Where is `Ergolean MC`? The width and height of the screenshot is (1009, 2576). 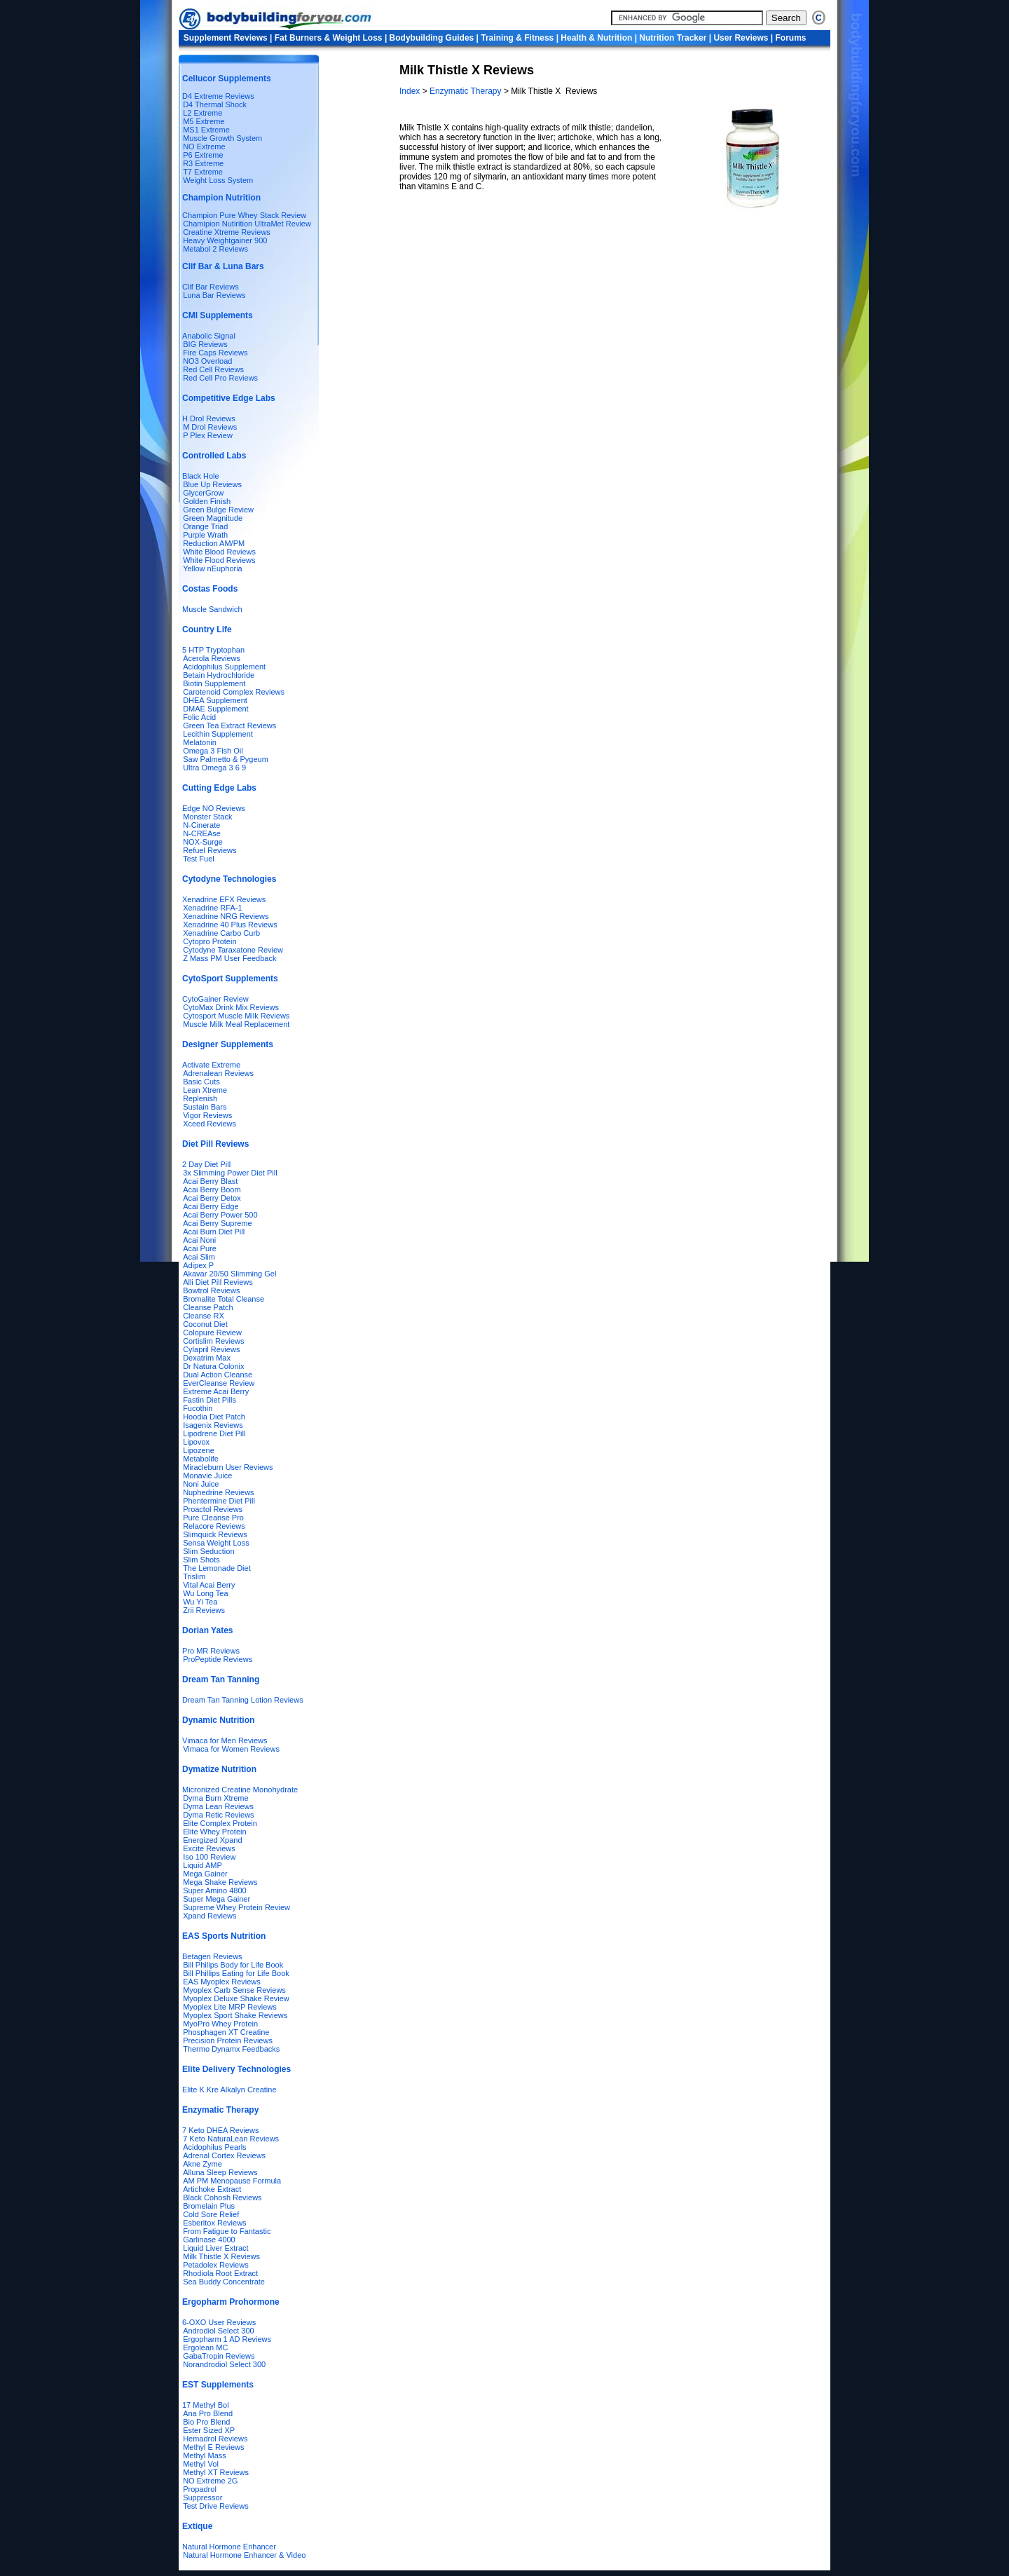 Ergolean MC is located at coordinates (205, 2347).